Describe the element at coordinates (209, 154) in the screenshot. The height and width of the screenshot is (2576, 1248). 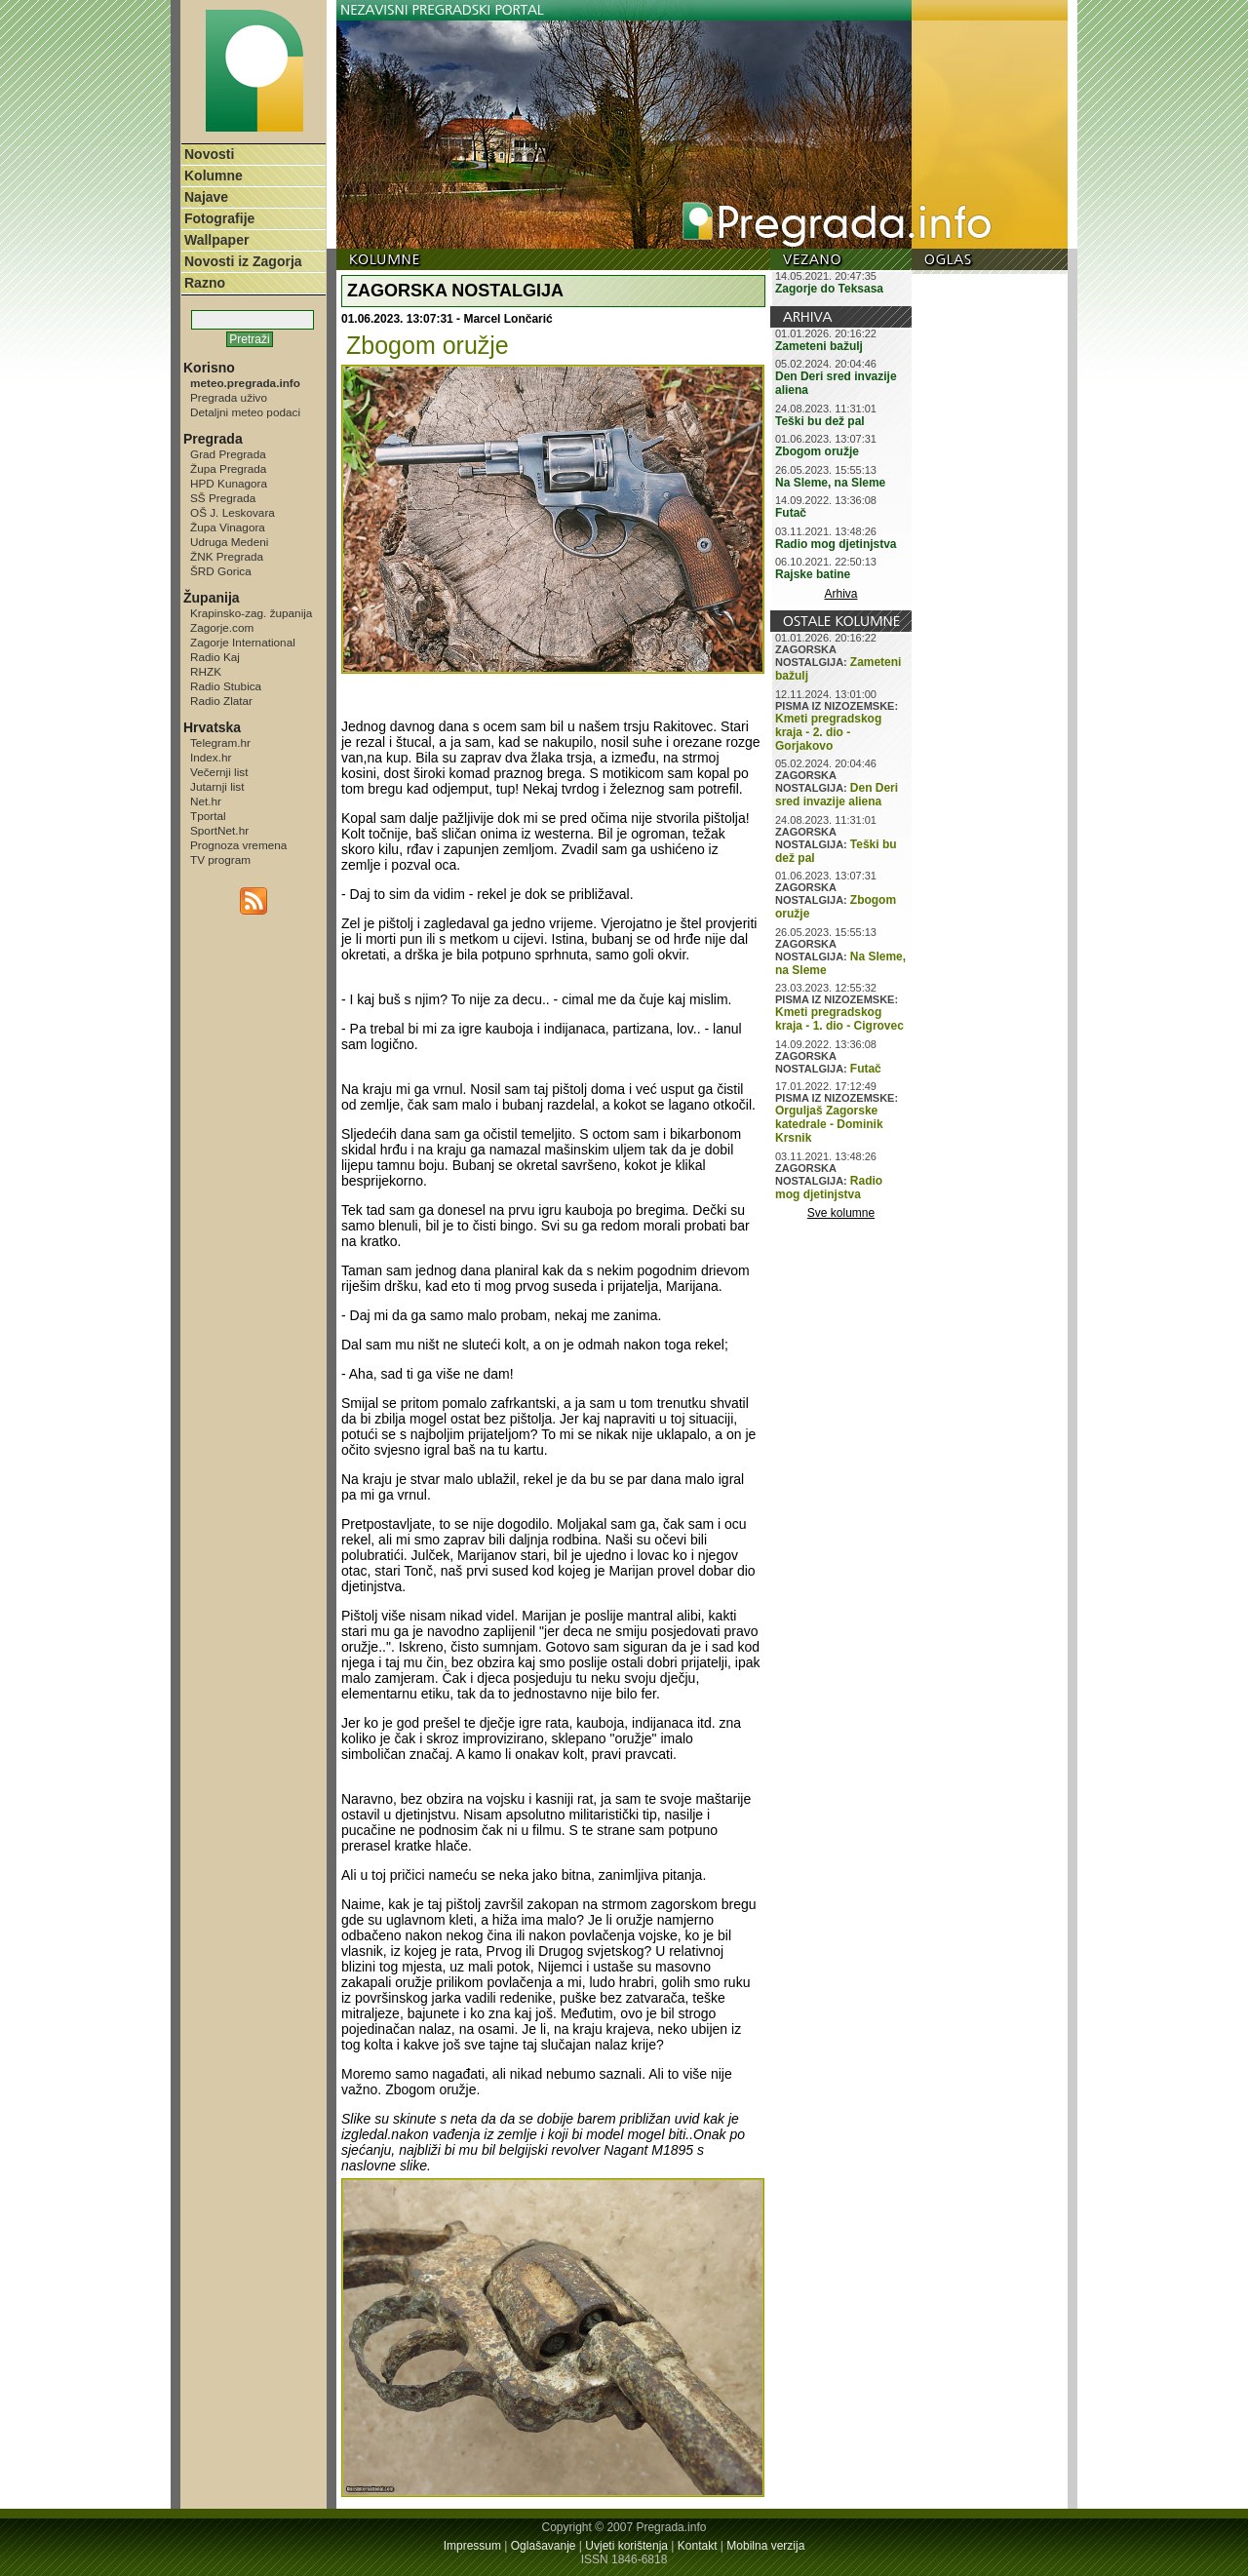
I see `Novosti` at that location.